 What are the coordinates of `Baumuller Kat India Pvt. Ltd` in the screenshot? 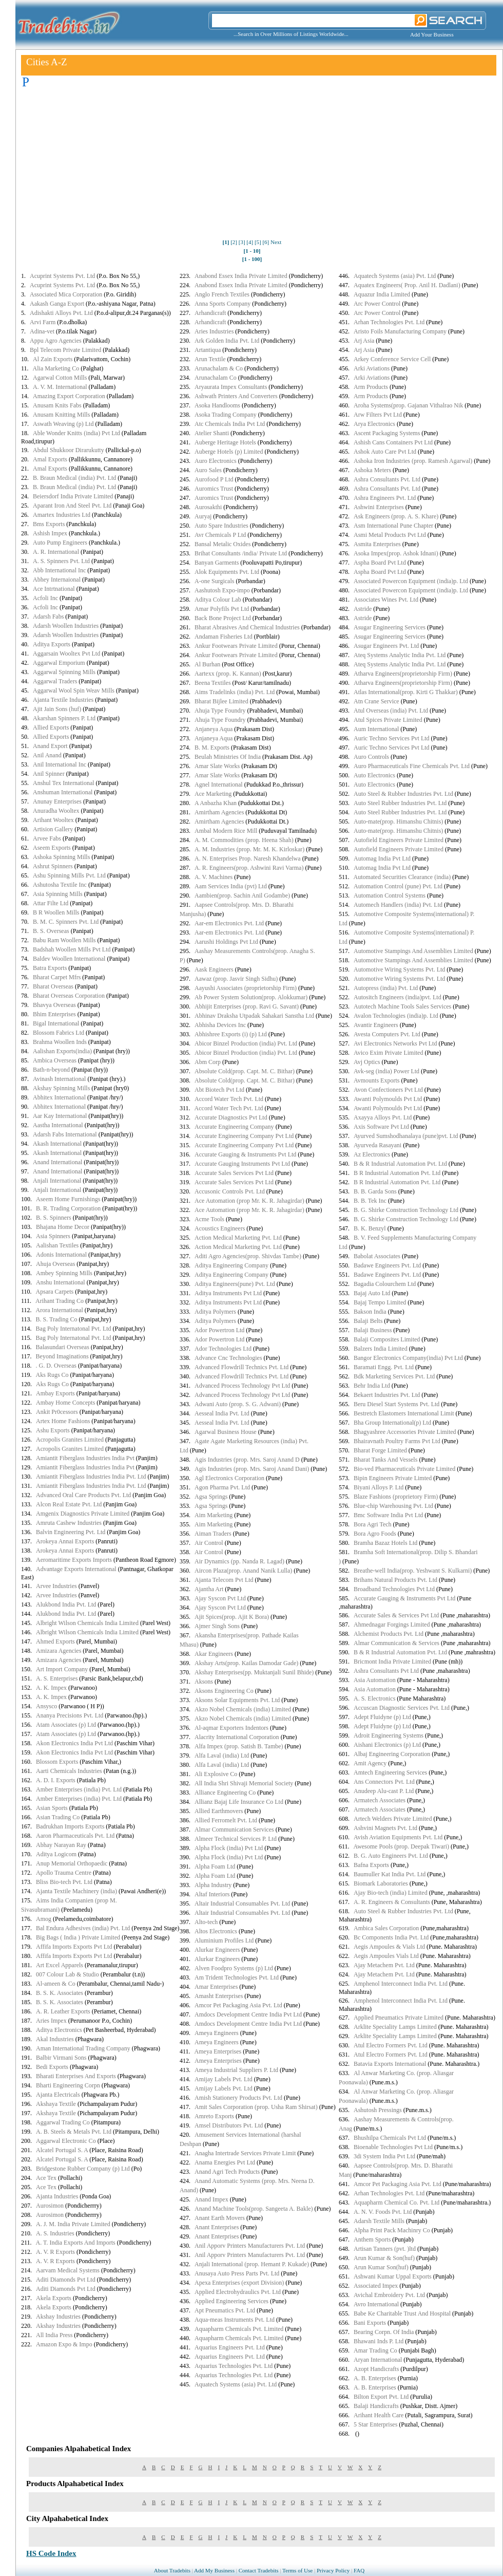 It's located at (389, 1874).